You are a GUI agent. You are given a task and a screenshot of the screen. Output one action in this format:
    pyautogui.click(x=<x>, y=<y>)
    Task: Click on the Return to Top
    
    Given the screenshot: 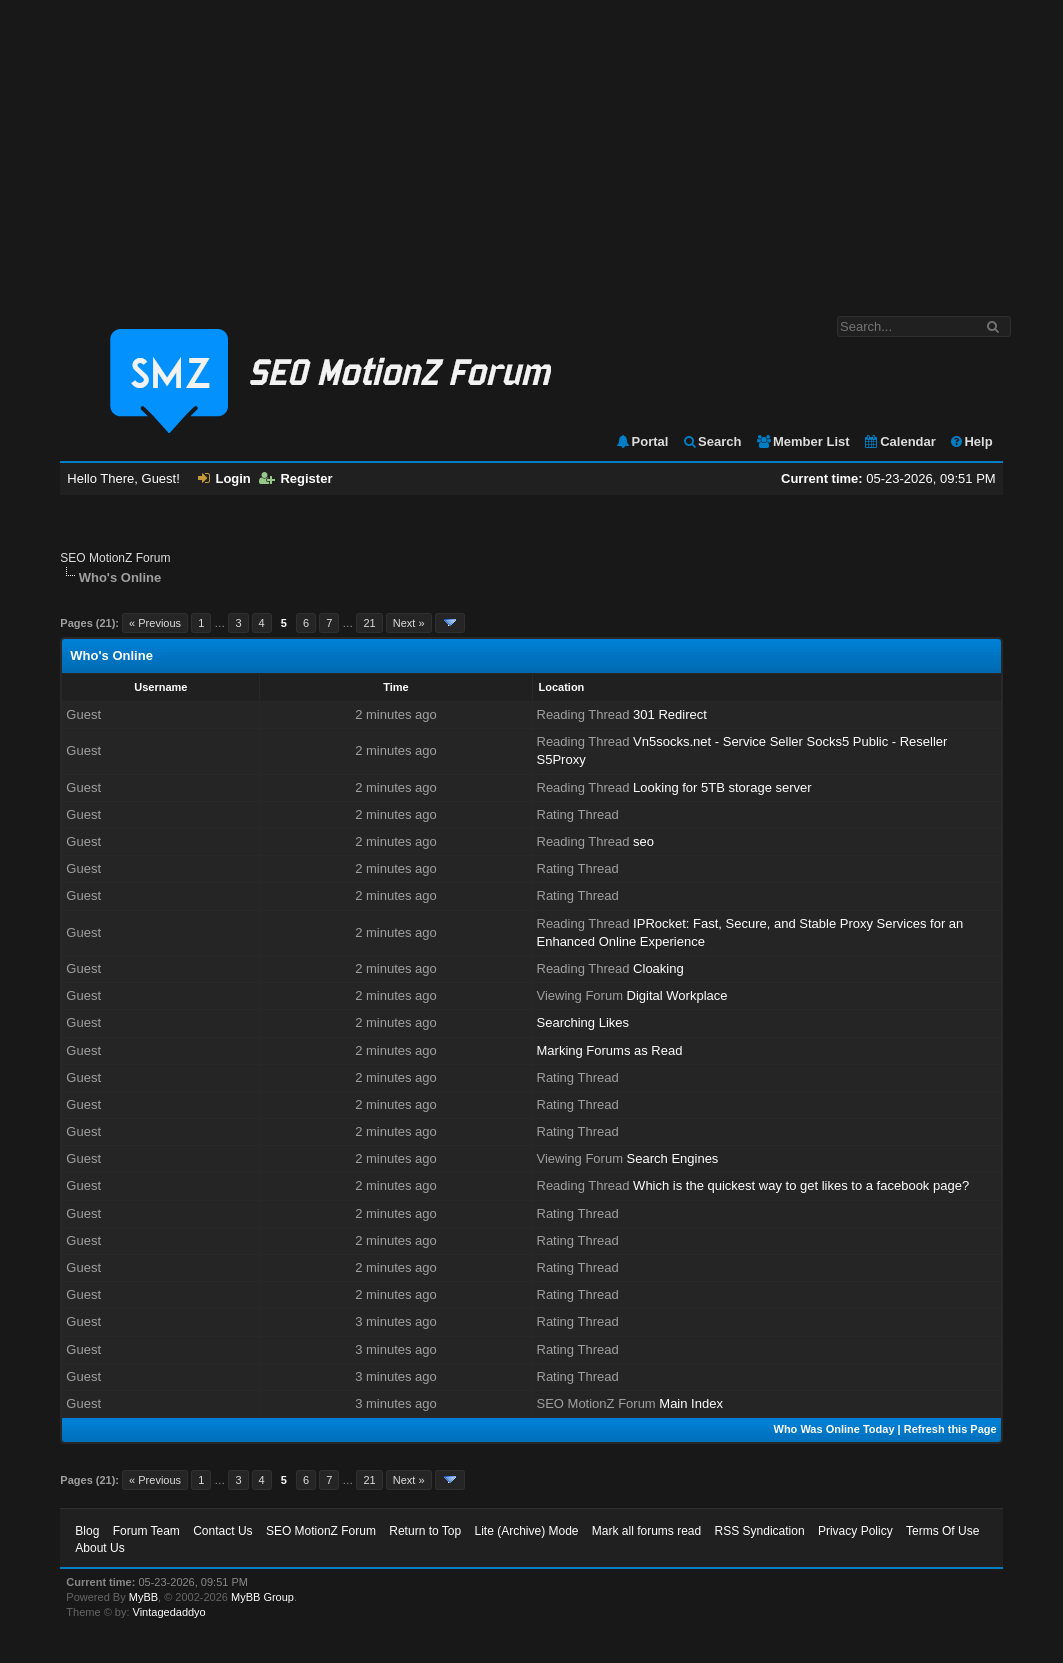 What is the action you would take?
    pyautogui.click(x=425, y=1531)
    